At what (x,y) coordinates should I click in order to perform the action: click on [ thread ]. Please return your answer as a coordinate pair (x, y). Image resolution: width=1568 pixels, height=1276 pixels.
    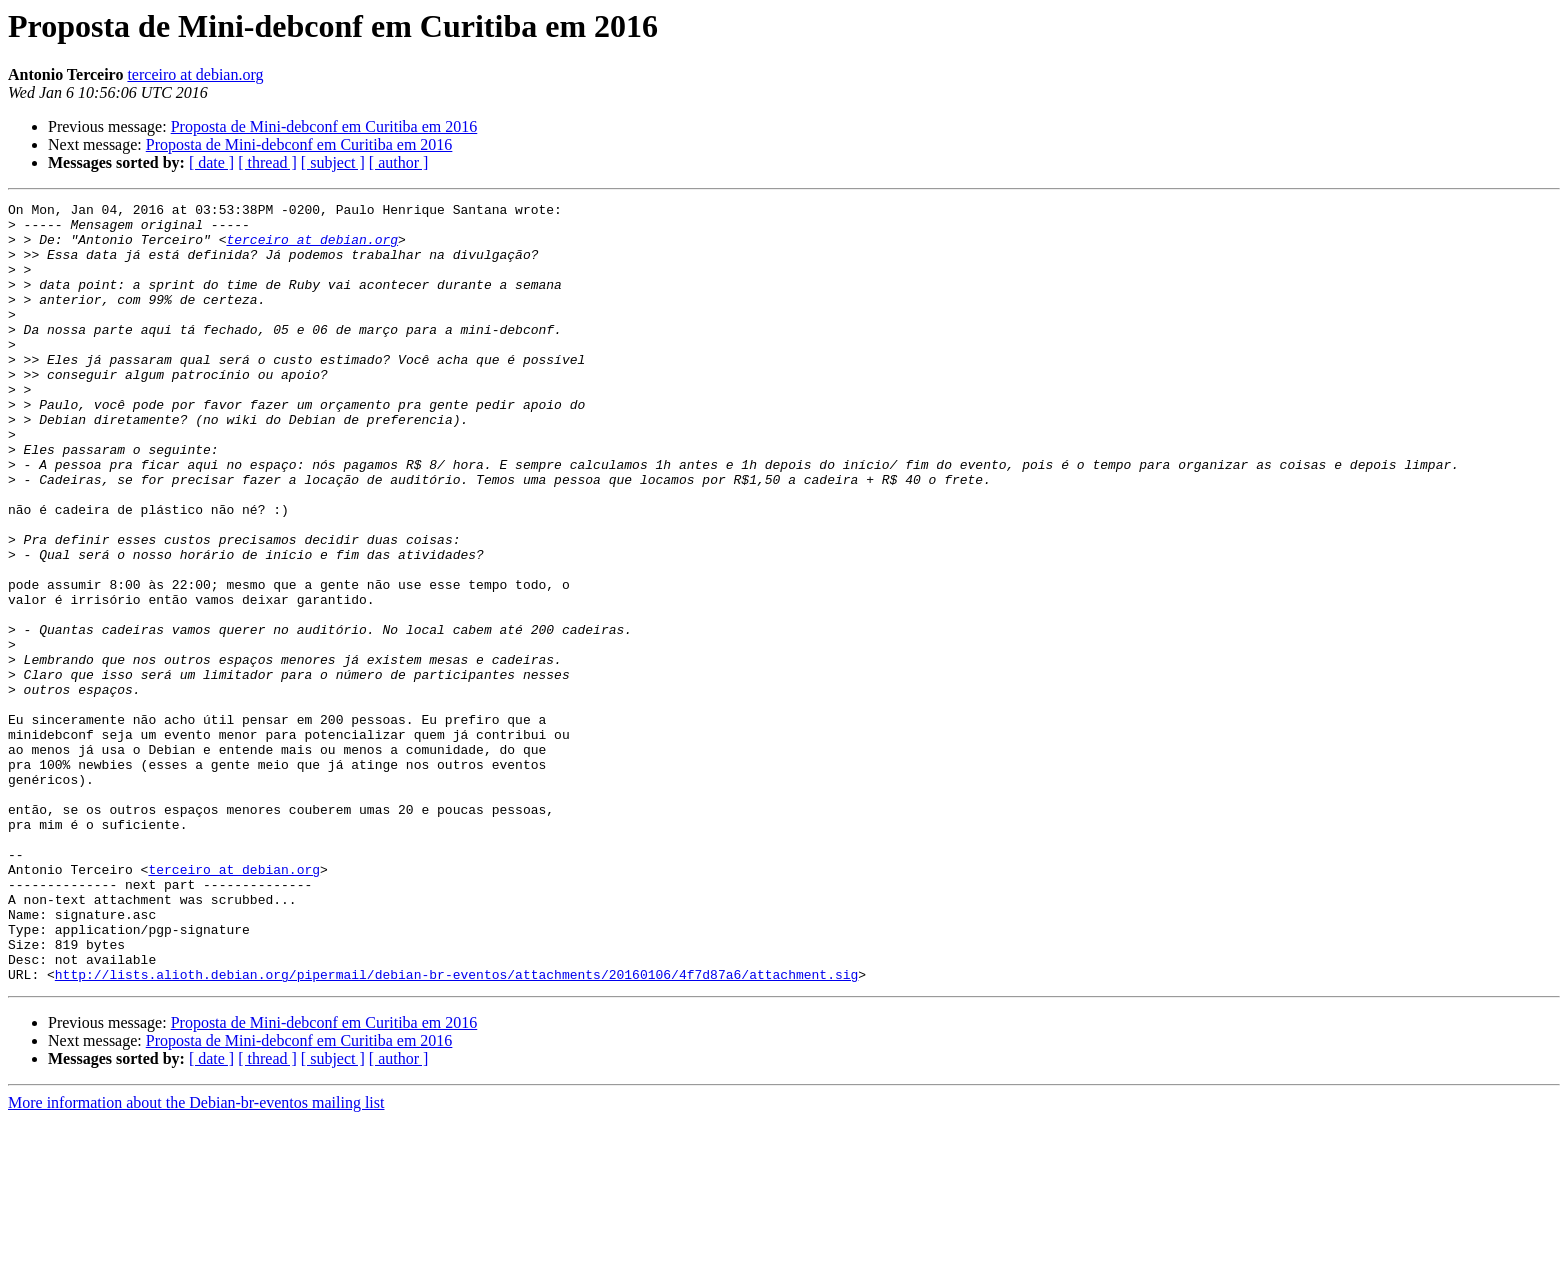
    Looking at the image, I should click on (267, 162).